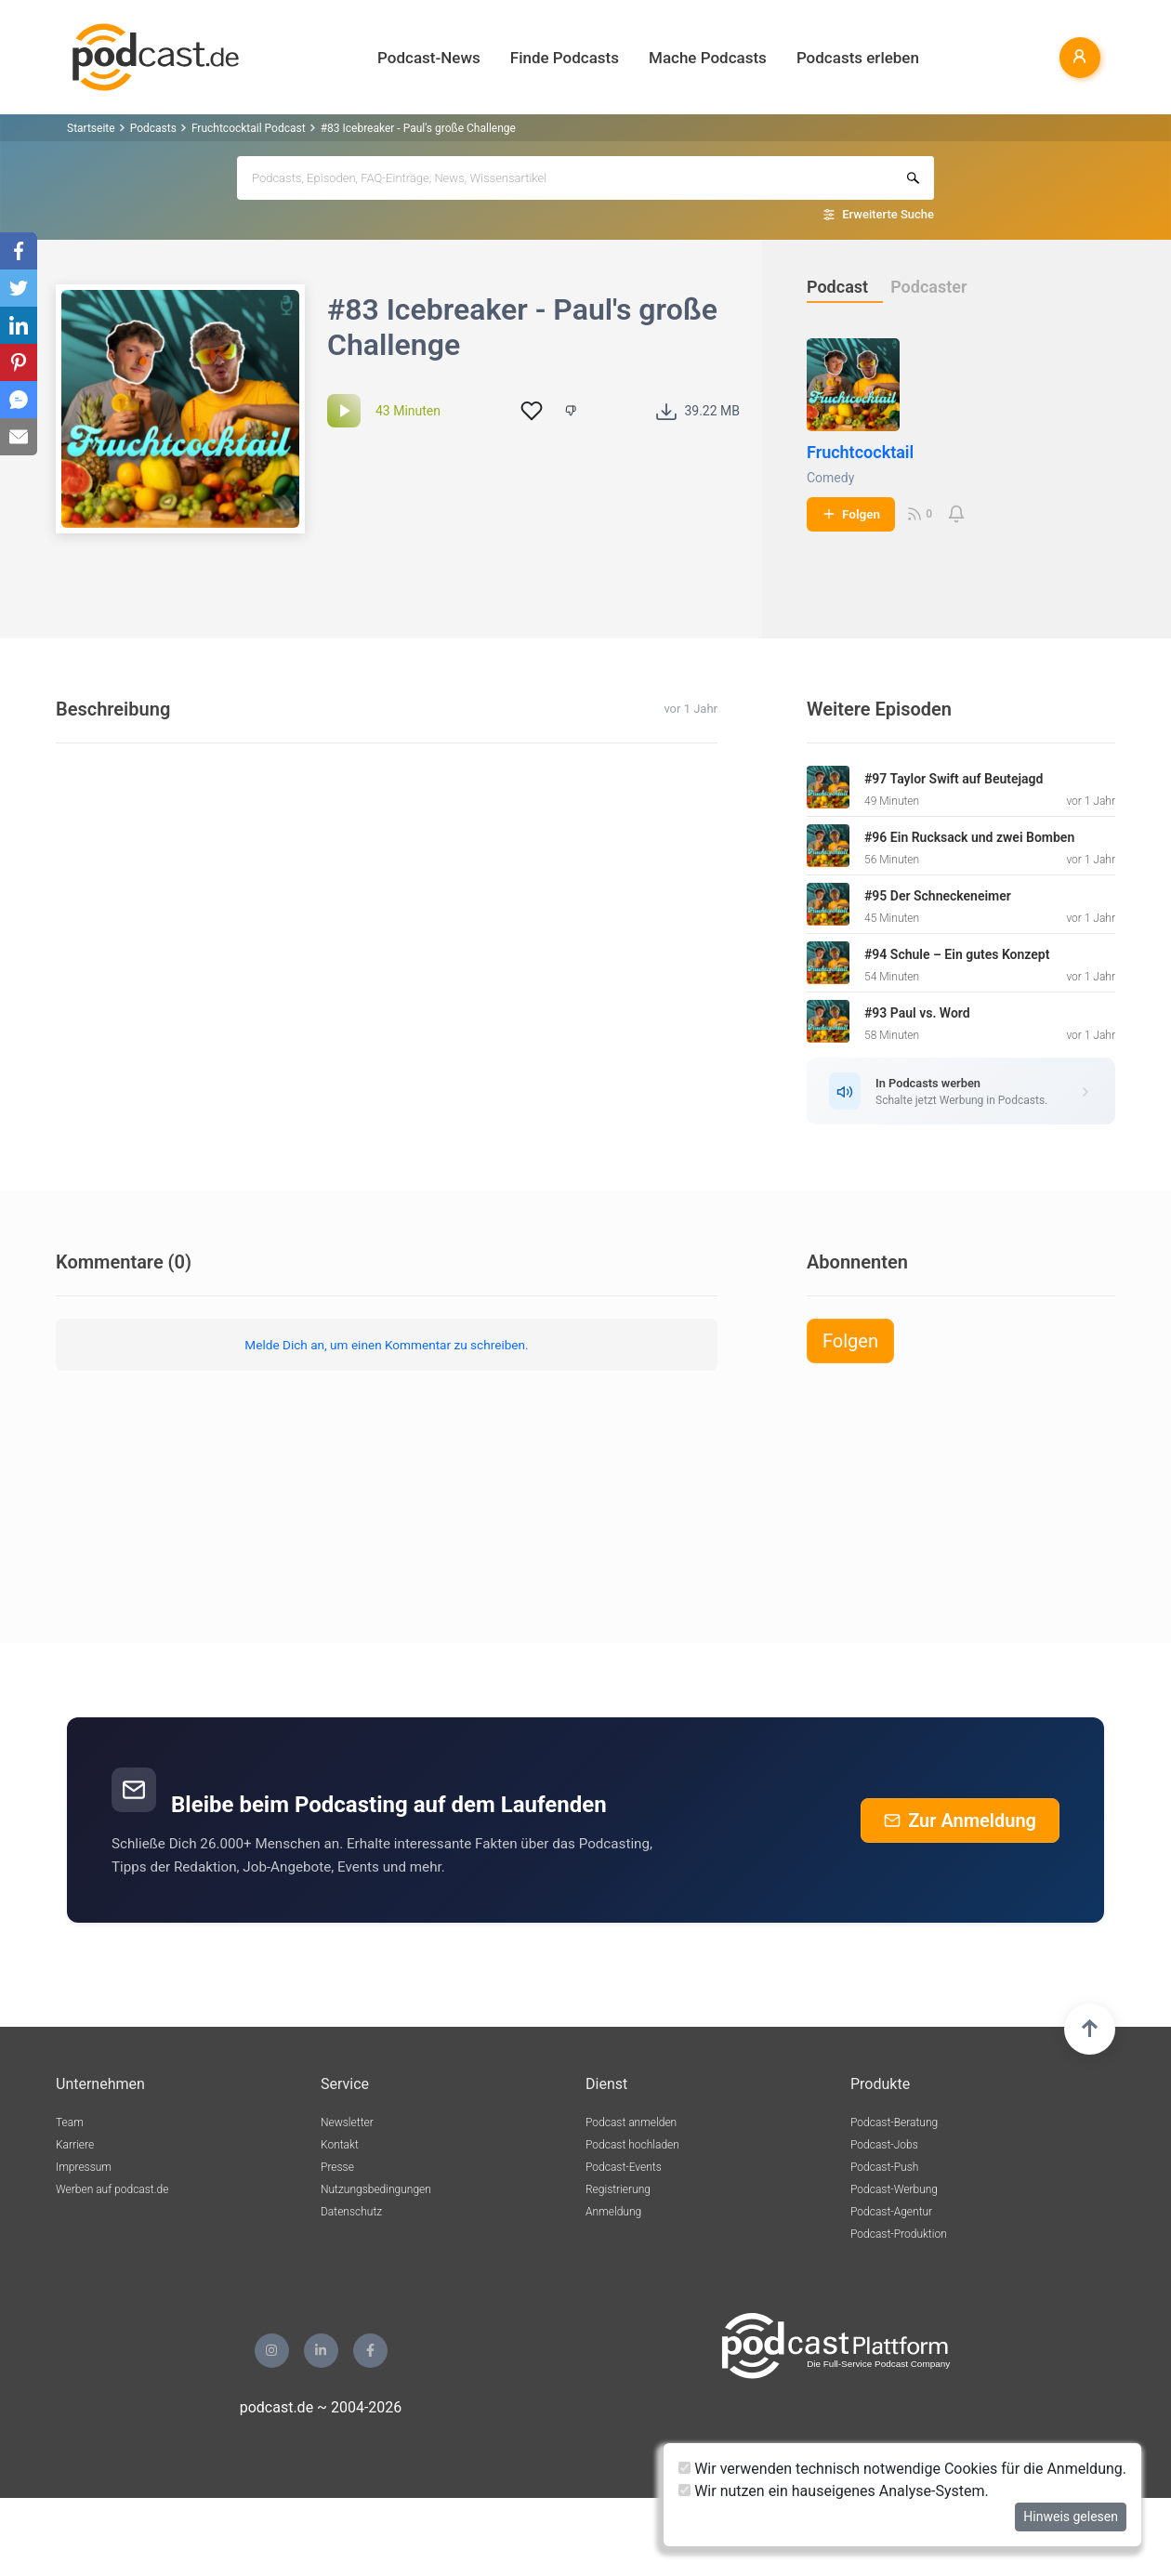 The width and height of the screenshot is (1171, 2576). Describe the element at coordinates (112, 2189) in the screenshot. I see `Werben auf podcast.de` at that location.